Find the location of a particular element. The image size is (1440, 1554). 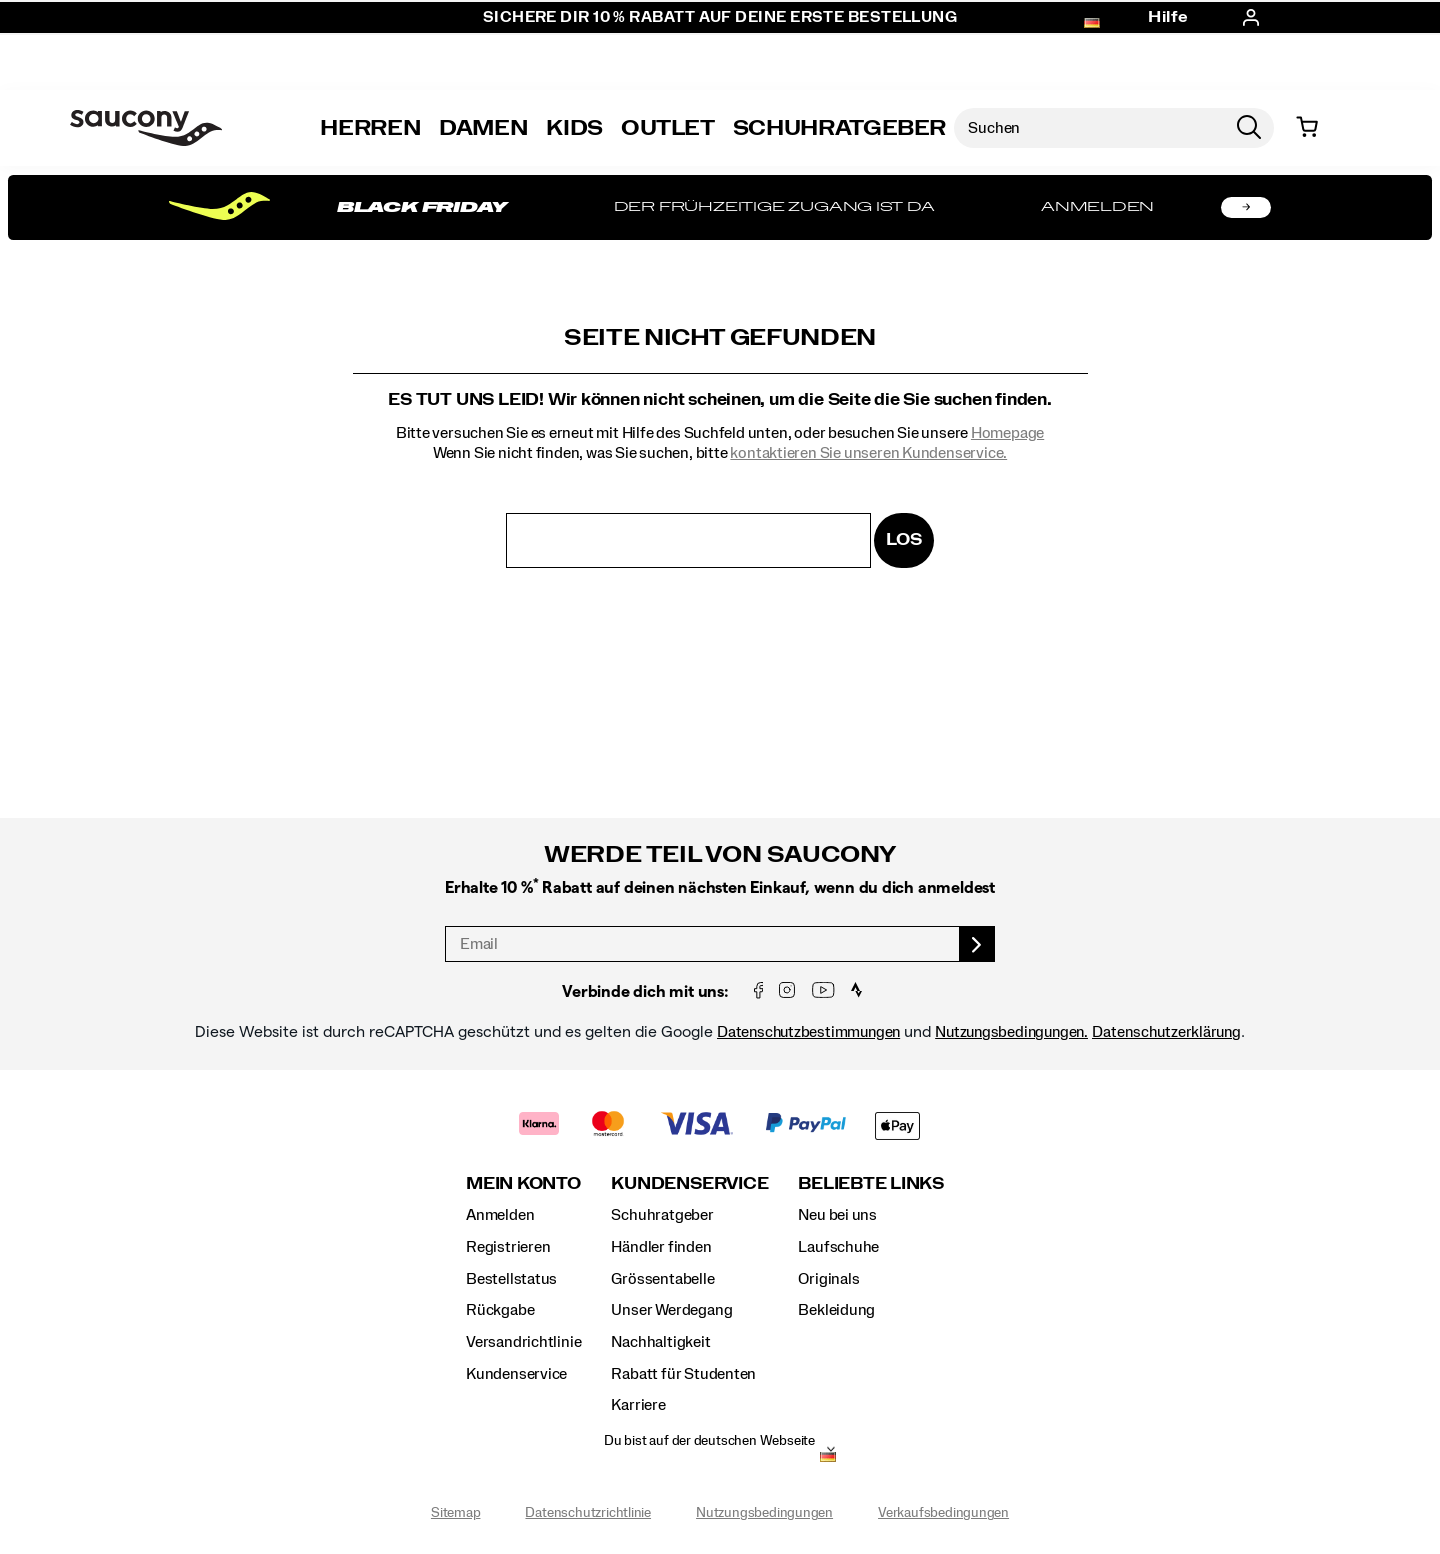

Nutzungsbedingungen. is located at coordinates (1011, 1032).